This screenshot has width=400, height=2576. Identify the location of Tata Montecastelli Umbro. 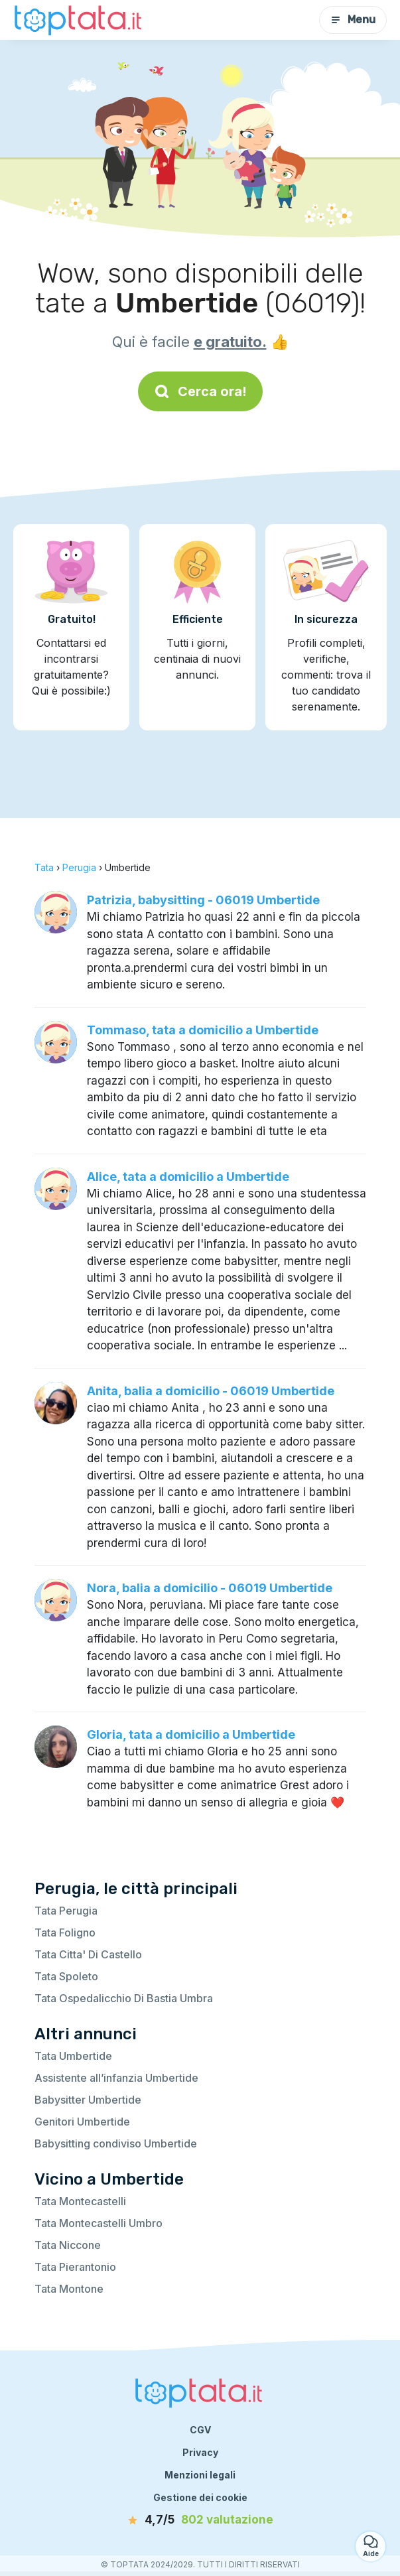
(98, 2223).